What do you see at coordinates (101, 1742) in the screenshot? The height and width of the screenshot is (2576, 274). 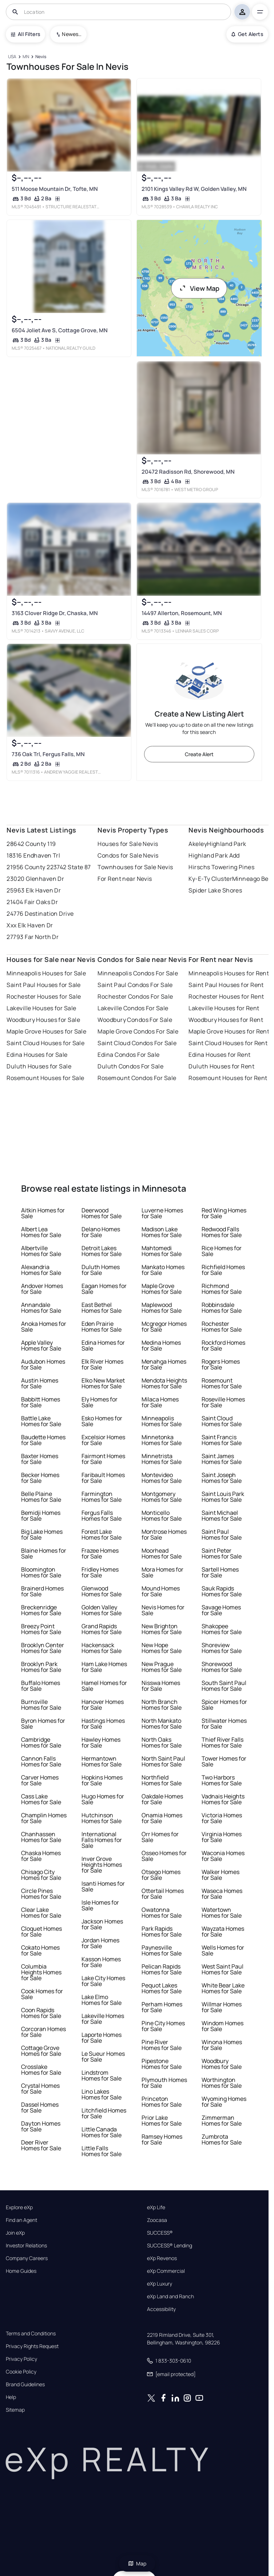 I see `Hawley Homes for Sale` at bounding box center [101, 1742].